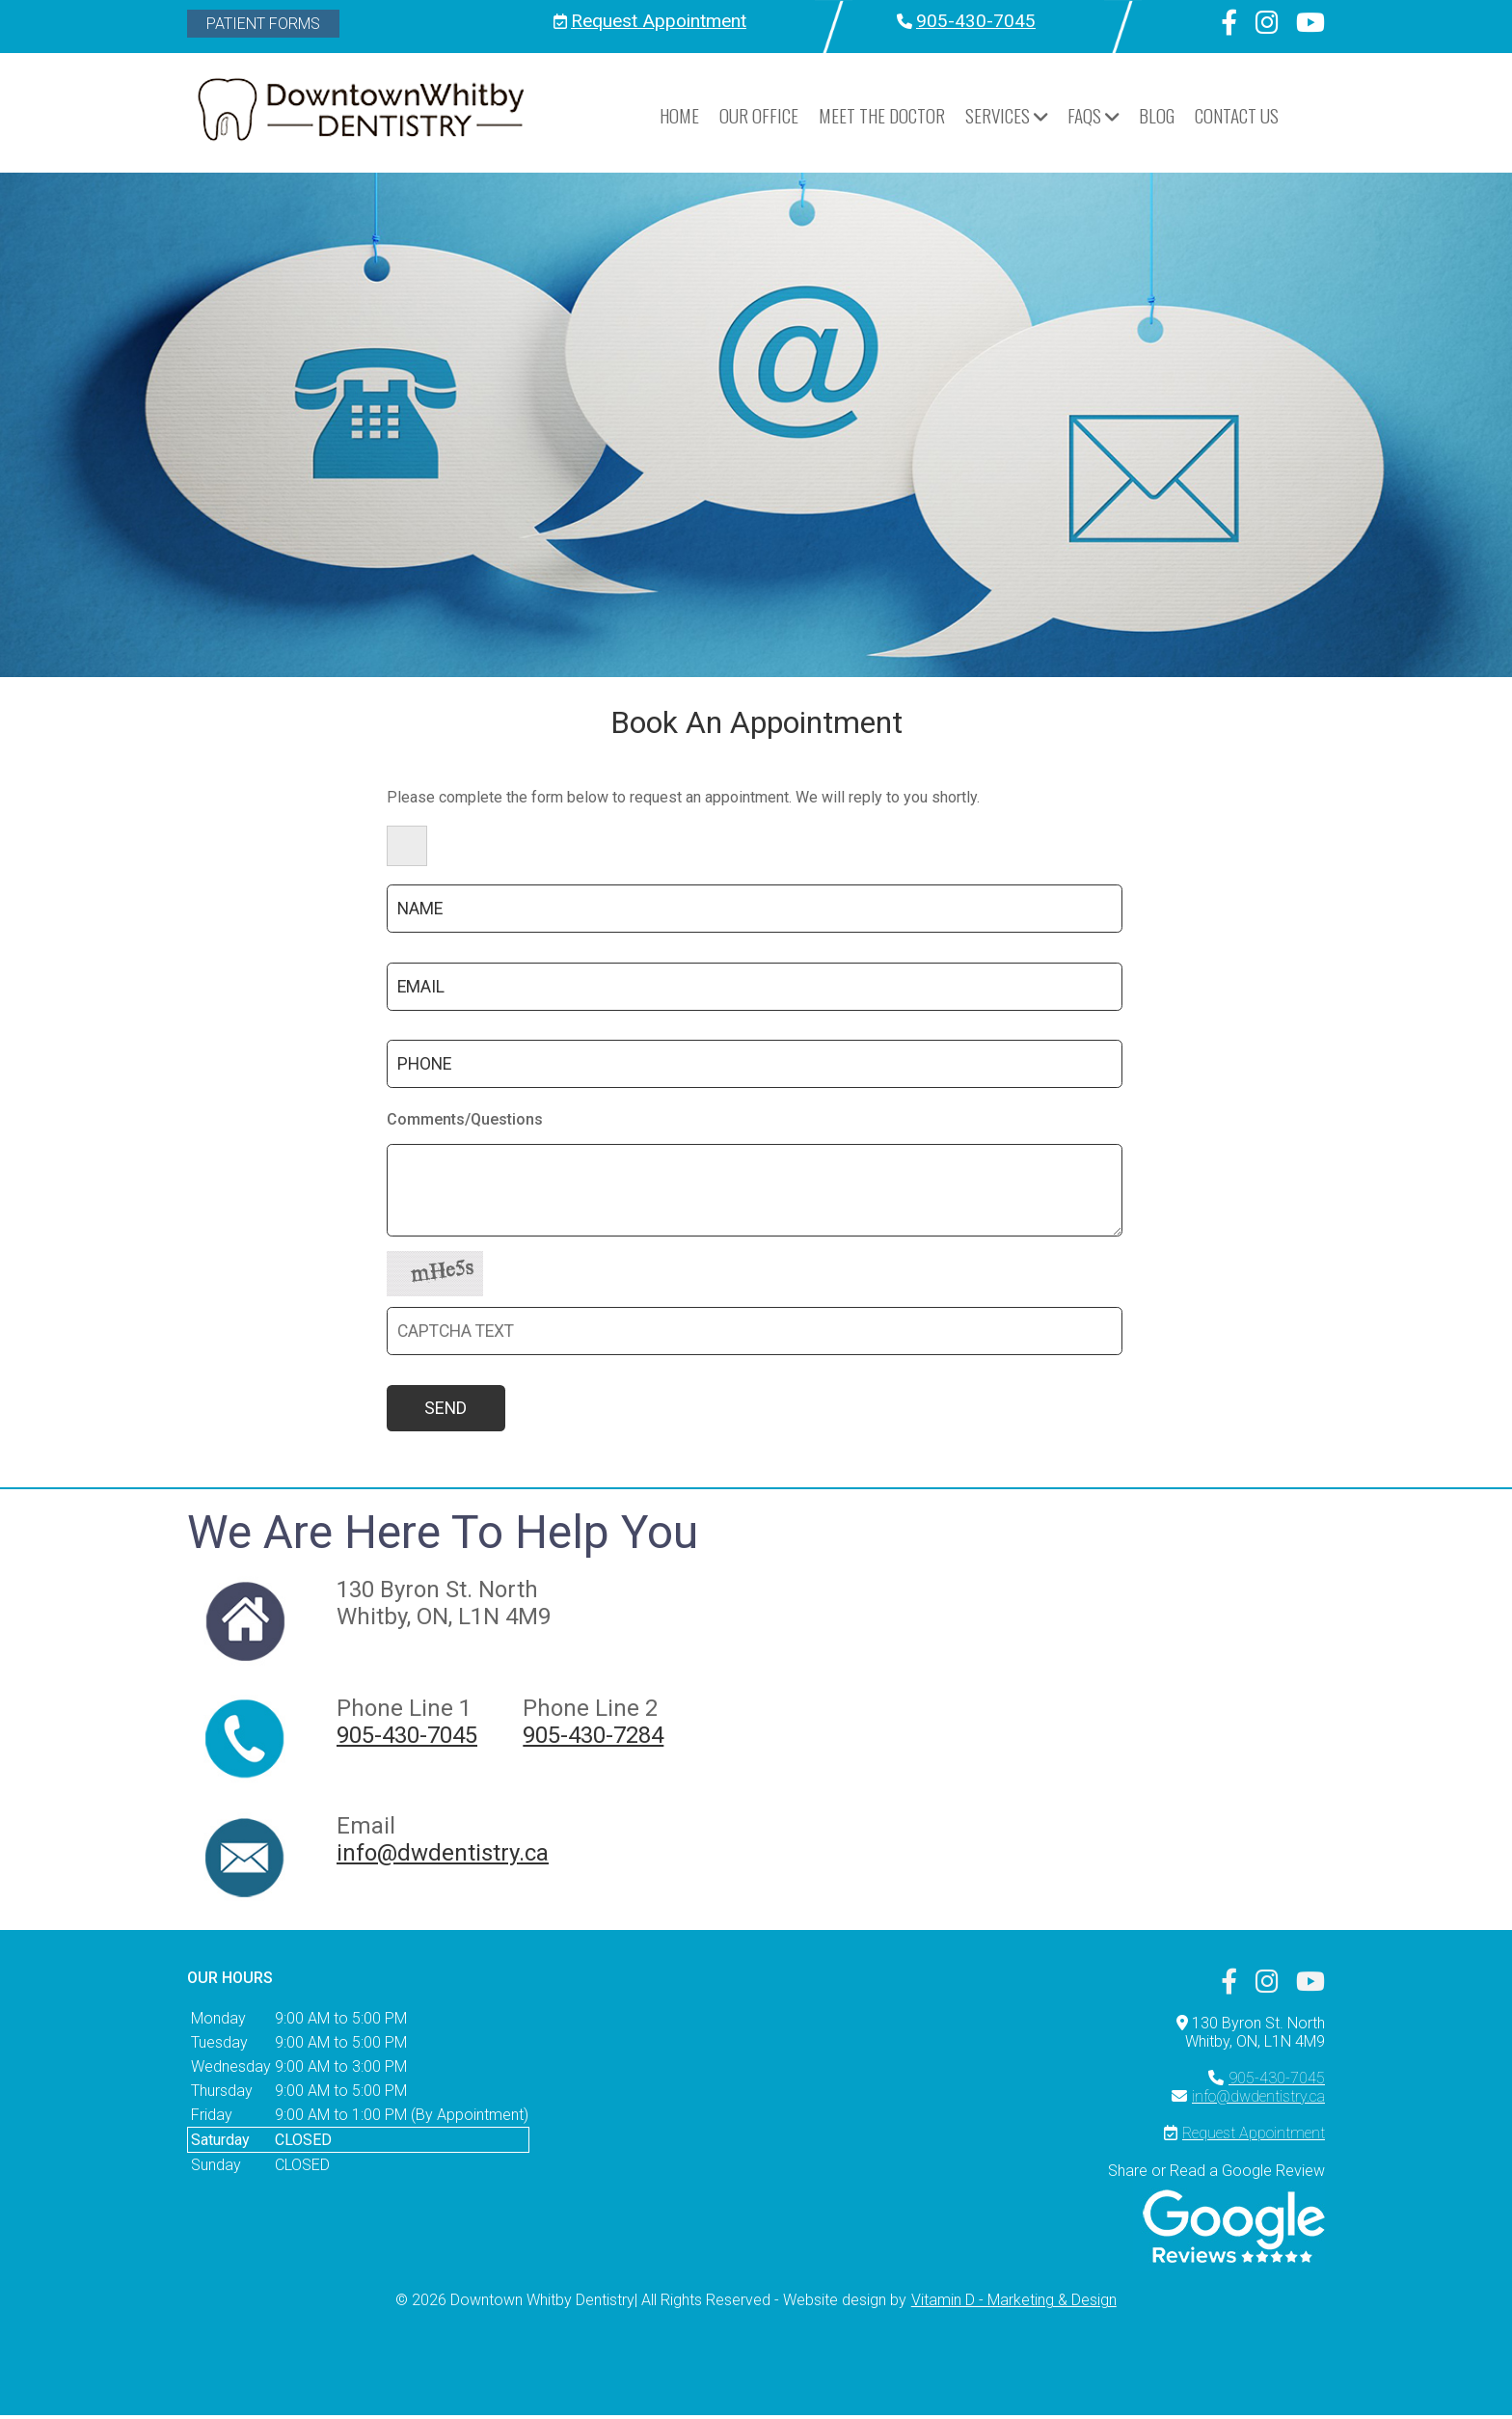 The image size is (1512, 2419). Describe the element at coordinates (679, 115) in the screenshot. I see `HOME` at that location.